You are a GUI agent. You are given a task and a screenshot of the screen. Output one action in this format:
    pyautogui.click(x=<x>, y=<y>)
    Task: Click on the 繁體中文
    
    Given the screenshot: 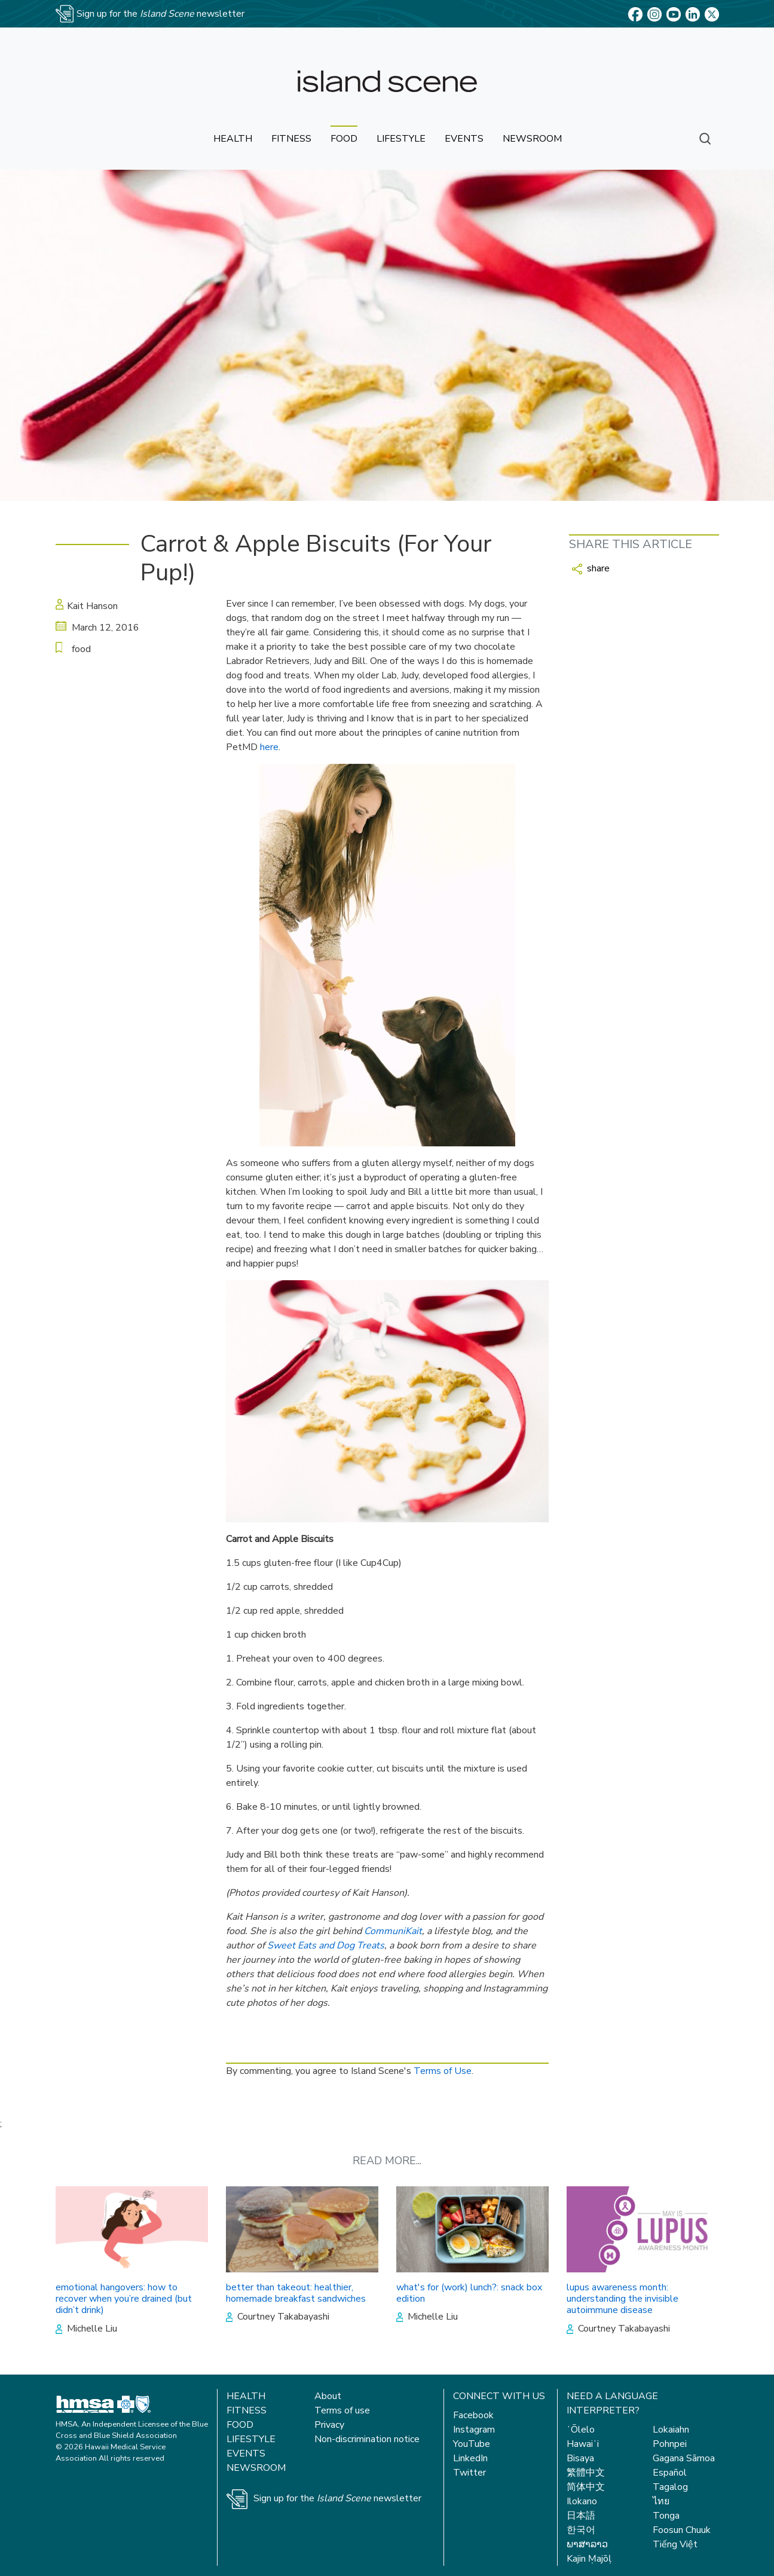 What is the action you would take?
    pyautogui.click(x=586, y=2472)
    